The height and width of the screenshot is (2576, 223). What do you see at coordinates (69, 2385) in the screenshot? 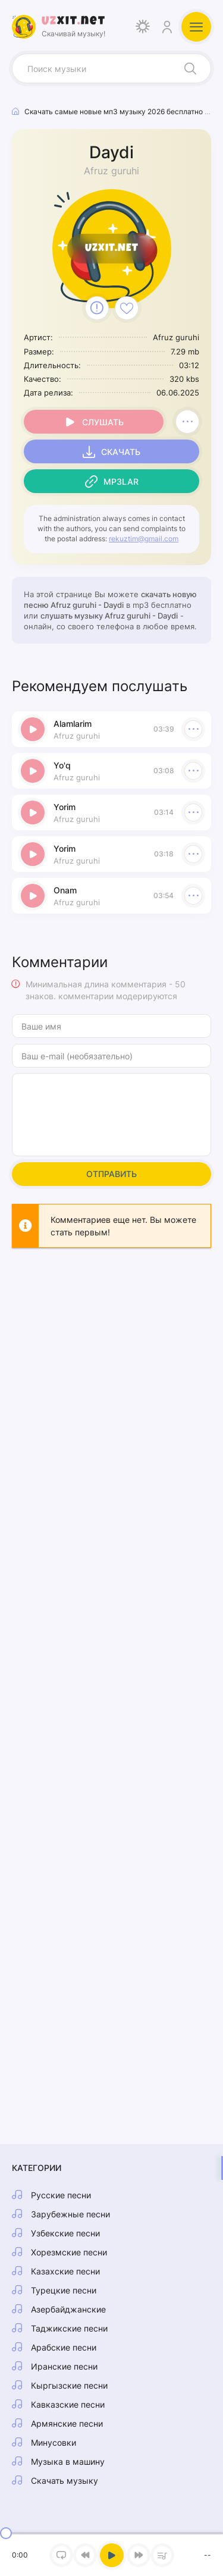
I see `Кыргызские песни` at bounding box center [69, 2385].